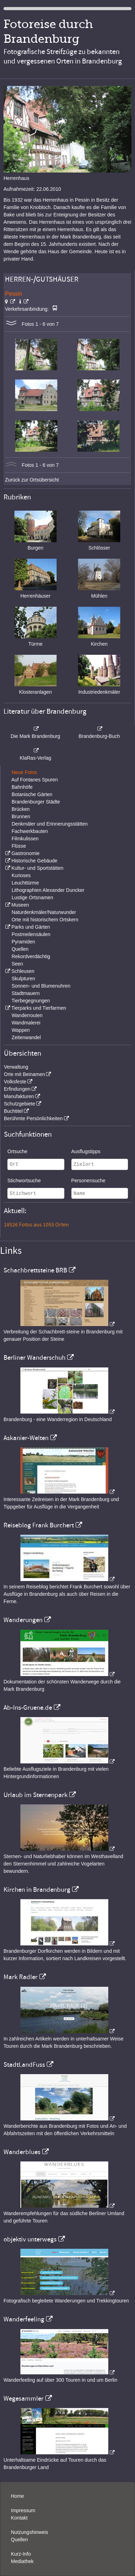 This screenshot has width=135, height=2576. I want to click on Filmkulissen, so click(25, 838).